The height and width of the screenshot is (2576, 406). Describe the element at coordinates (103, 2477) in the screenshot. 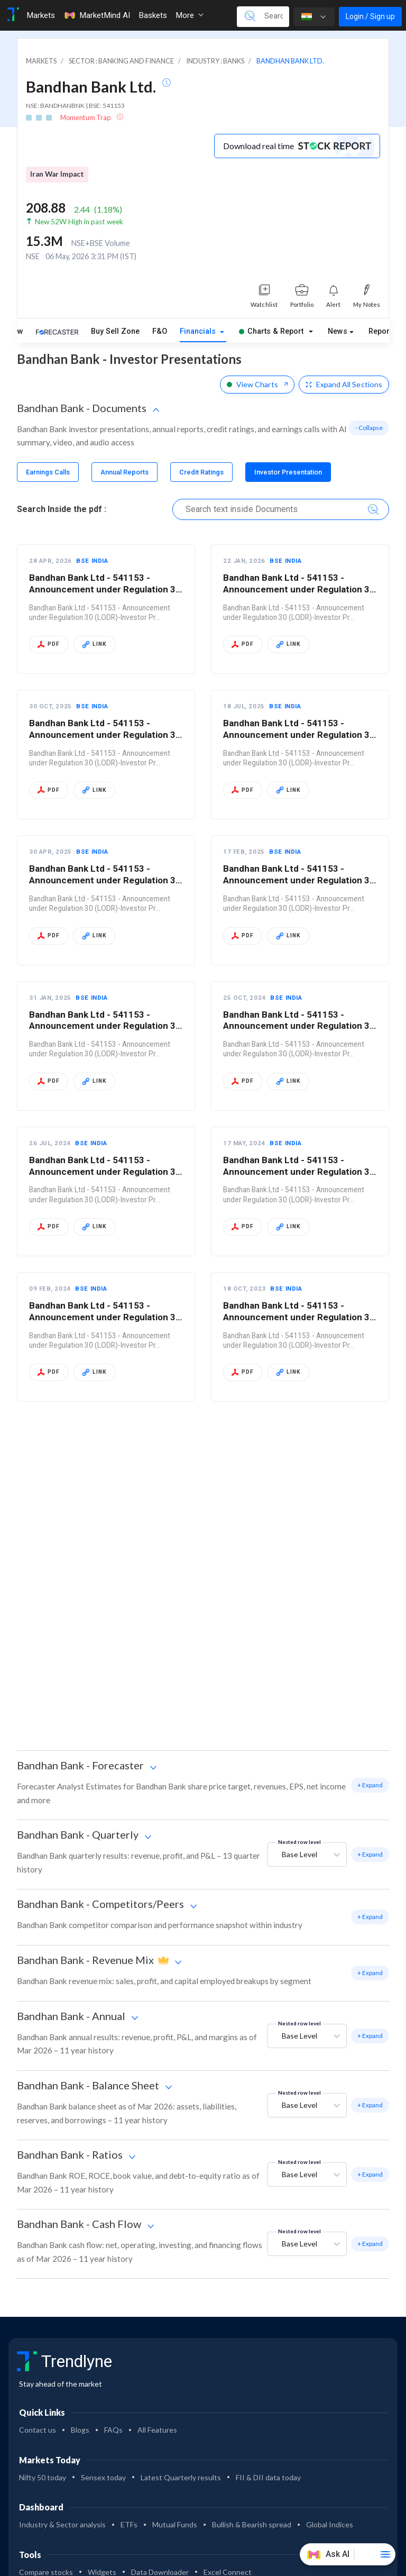

I see `Sensex today` at that location.